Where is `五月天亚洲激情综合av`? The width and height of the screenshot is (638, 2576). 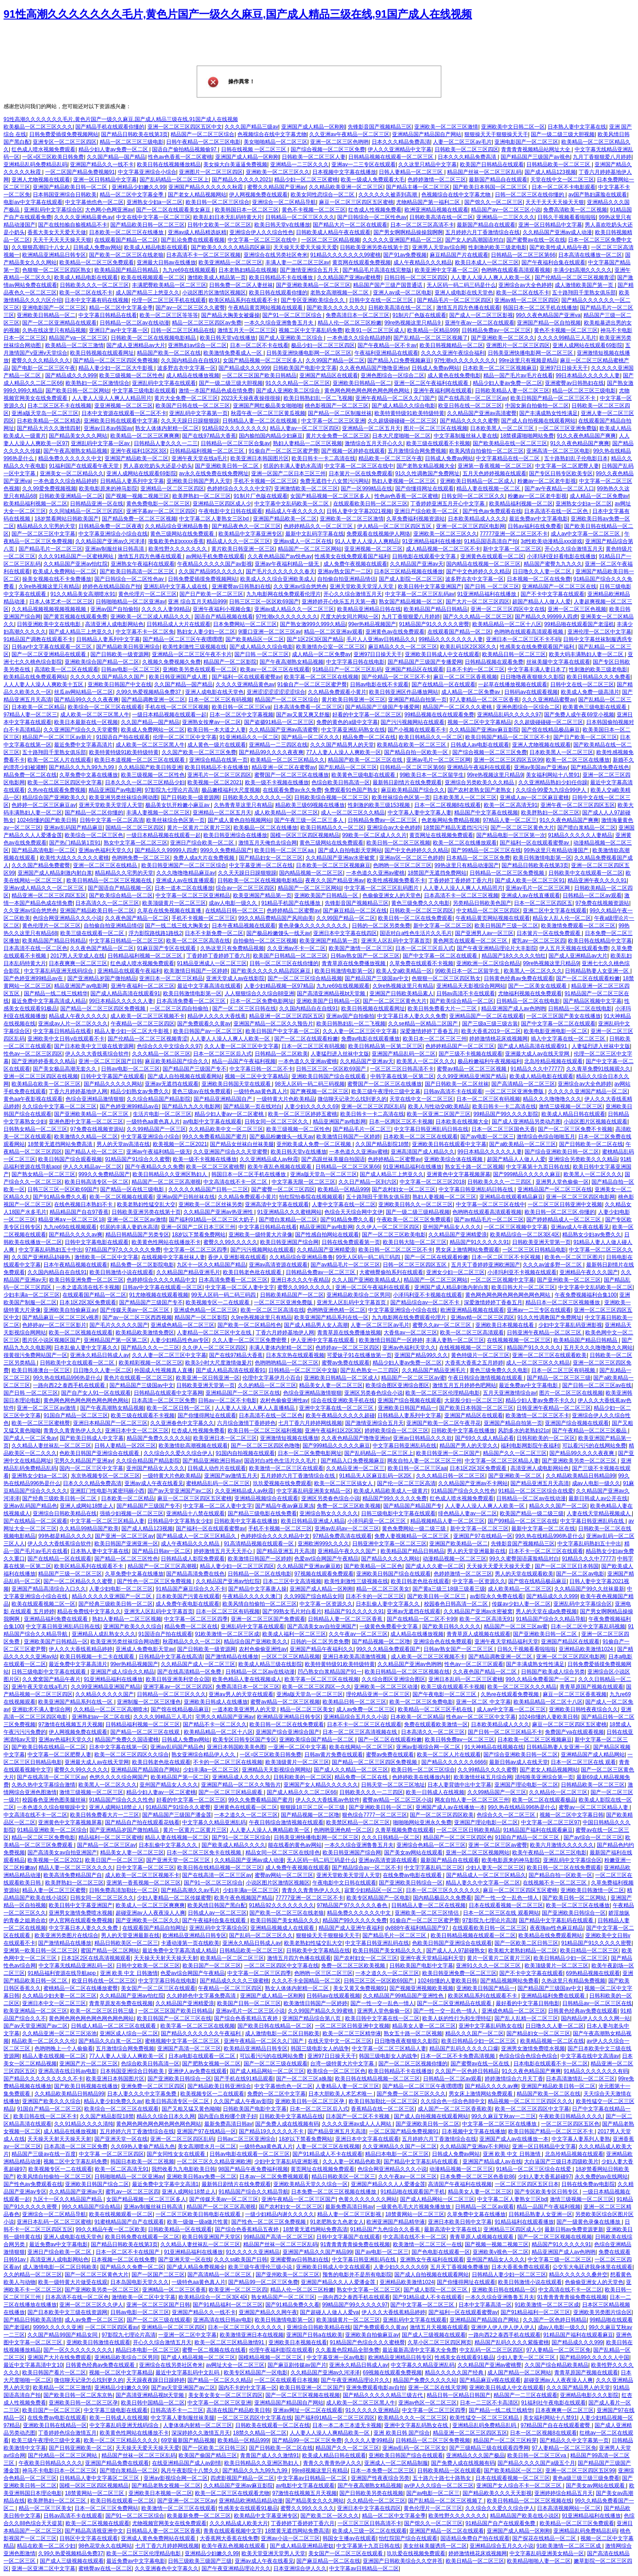
五月天亚洲激情综合av is located at coordinates (510, 1393).